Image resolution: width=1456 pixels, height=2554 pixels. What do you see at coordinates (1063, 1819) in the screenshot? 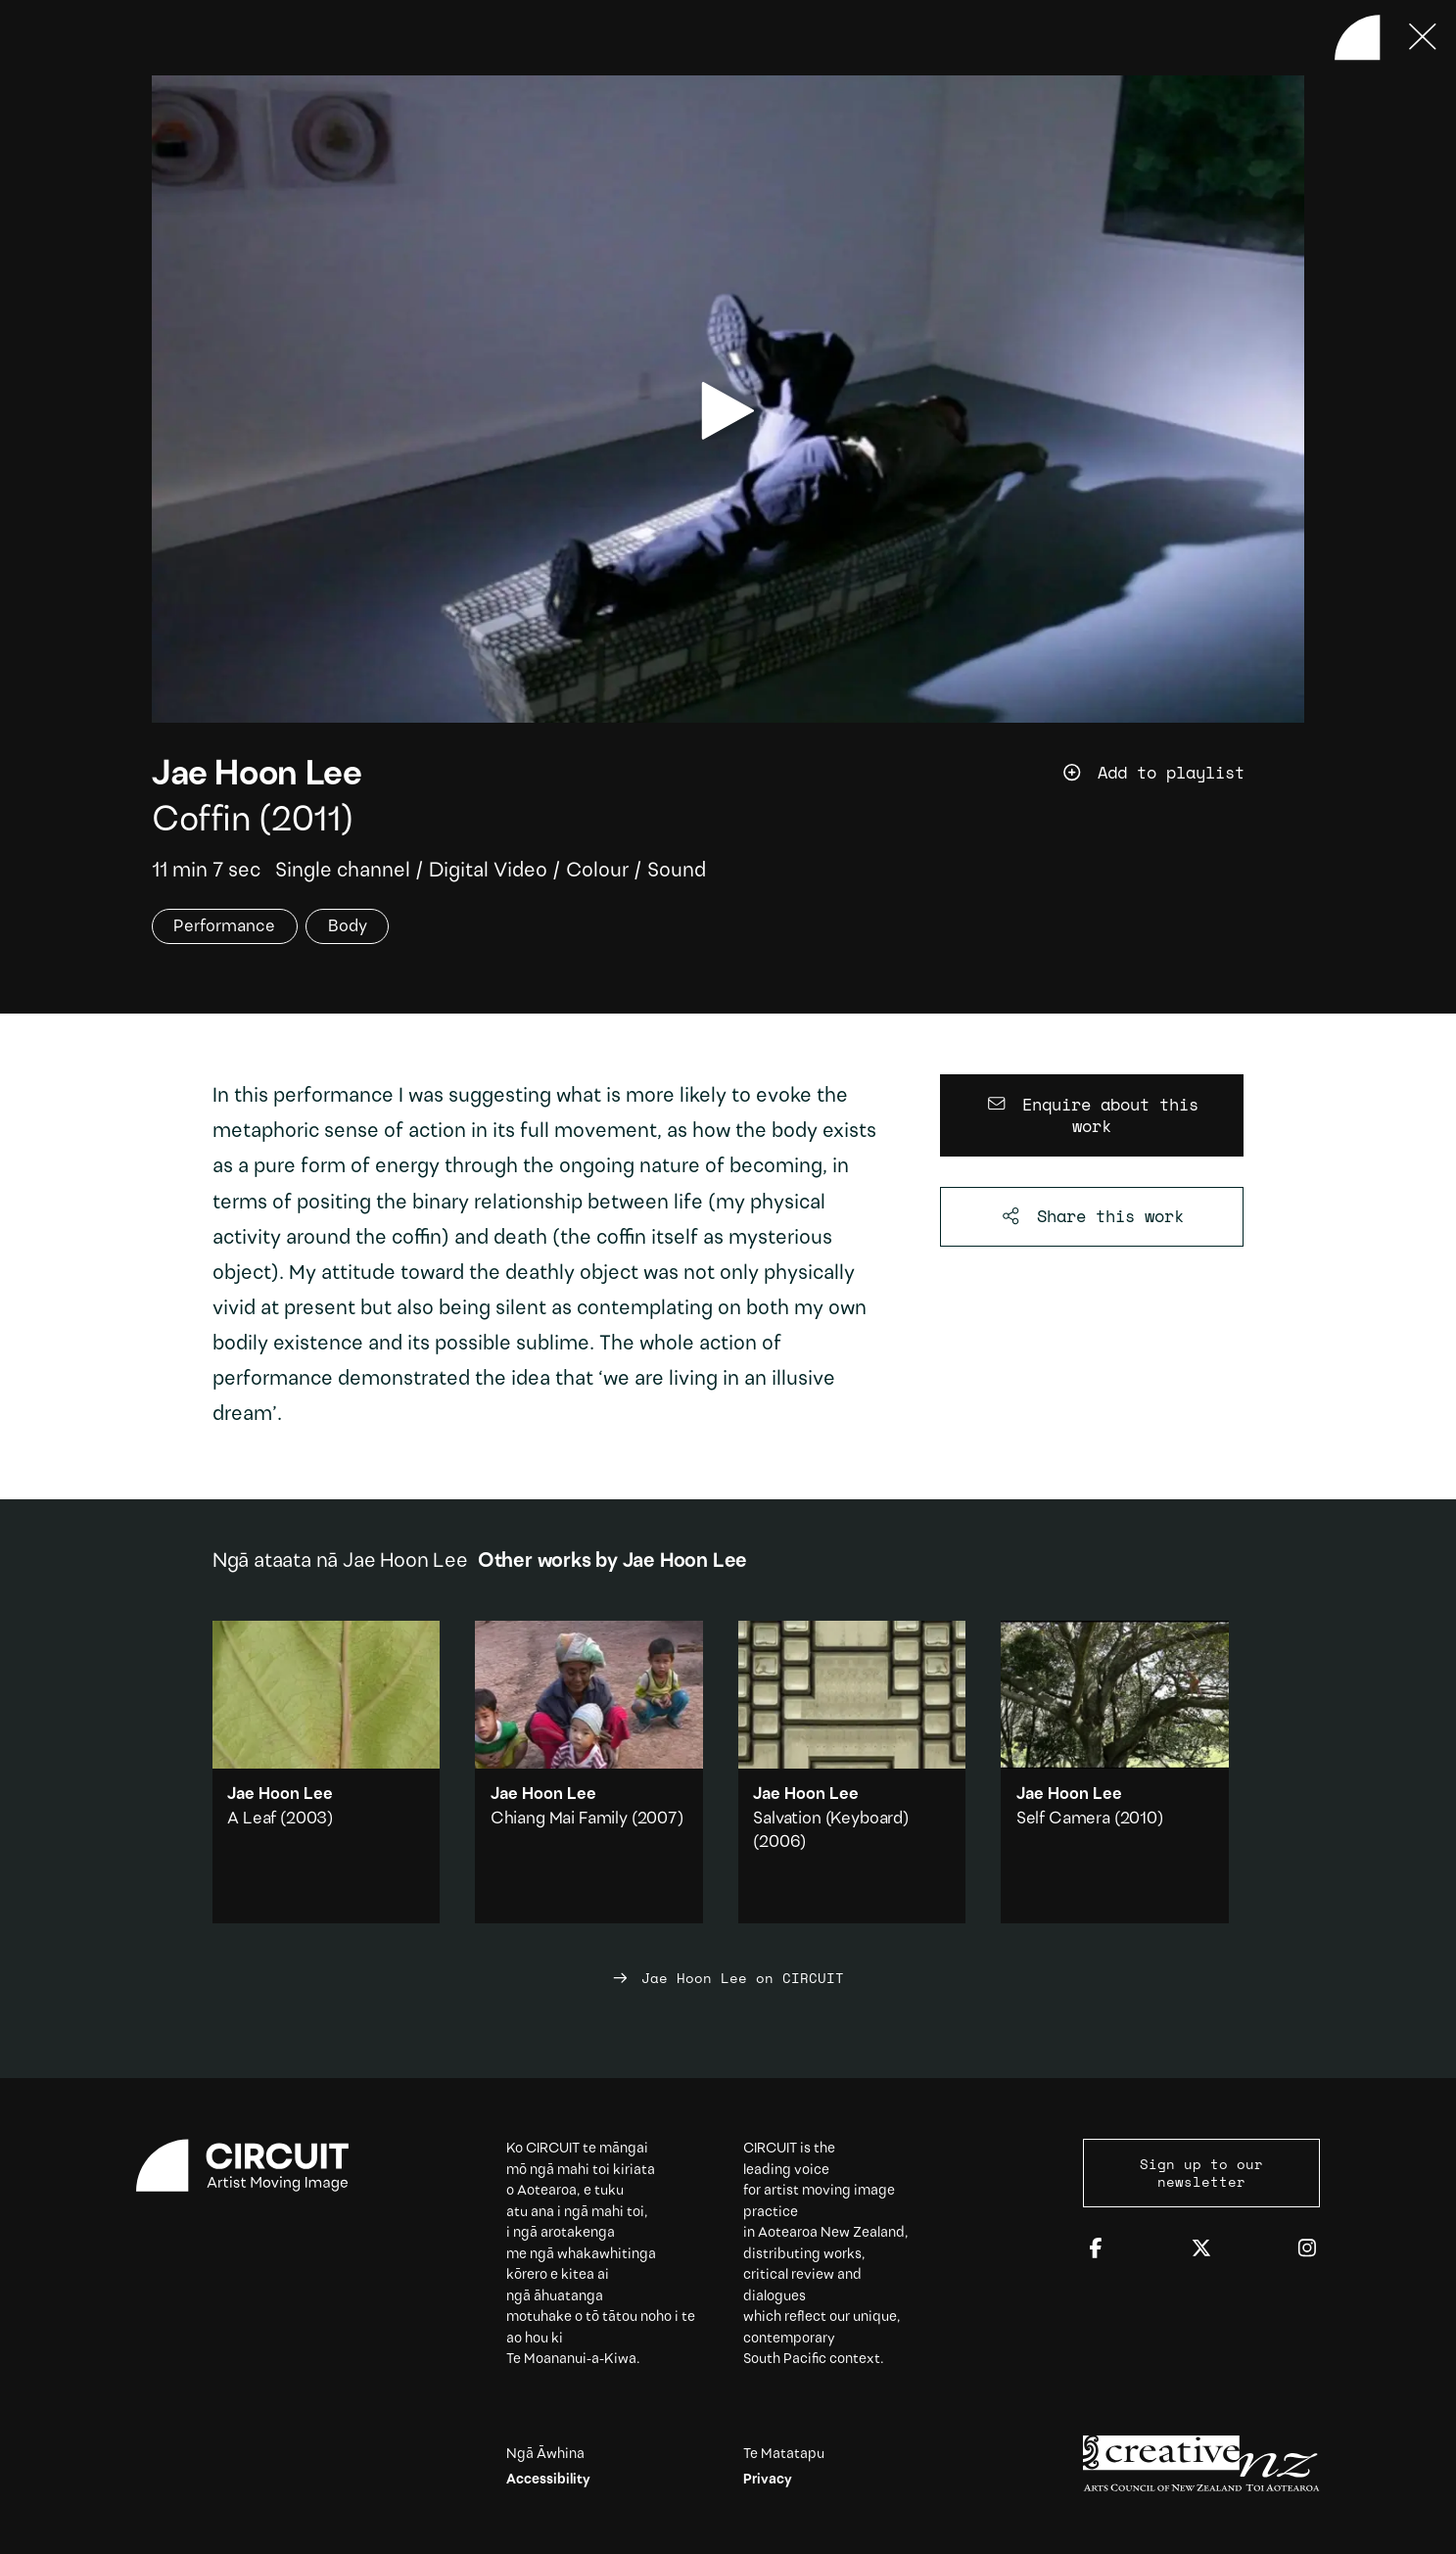
I see `Self Camera` at bounding box center [1063, 1819].